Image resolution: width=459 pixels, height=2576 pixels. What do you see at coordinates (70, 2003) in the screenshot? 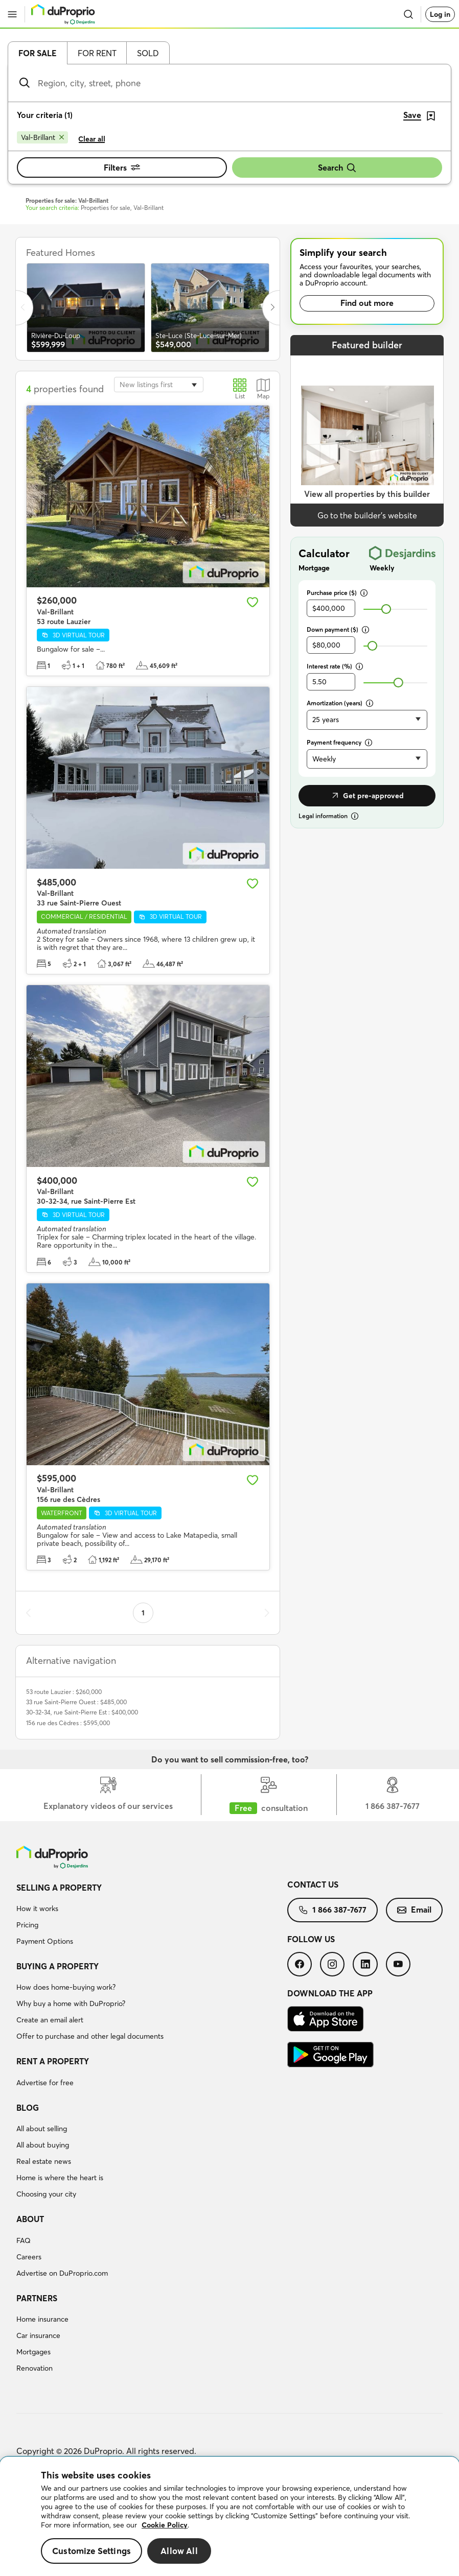
I see `Why buy a home with DuProprio?` at bounding box center [70, 2003].